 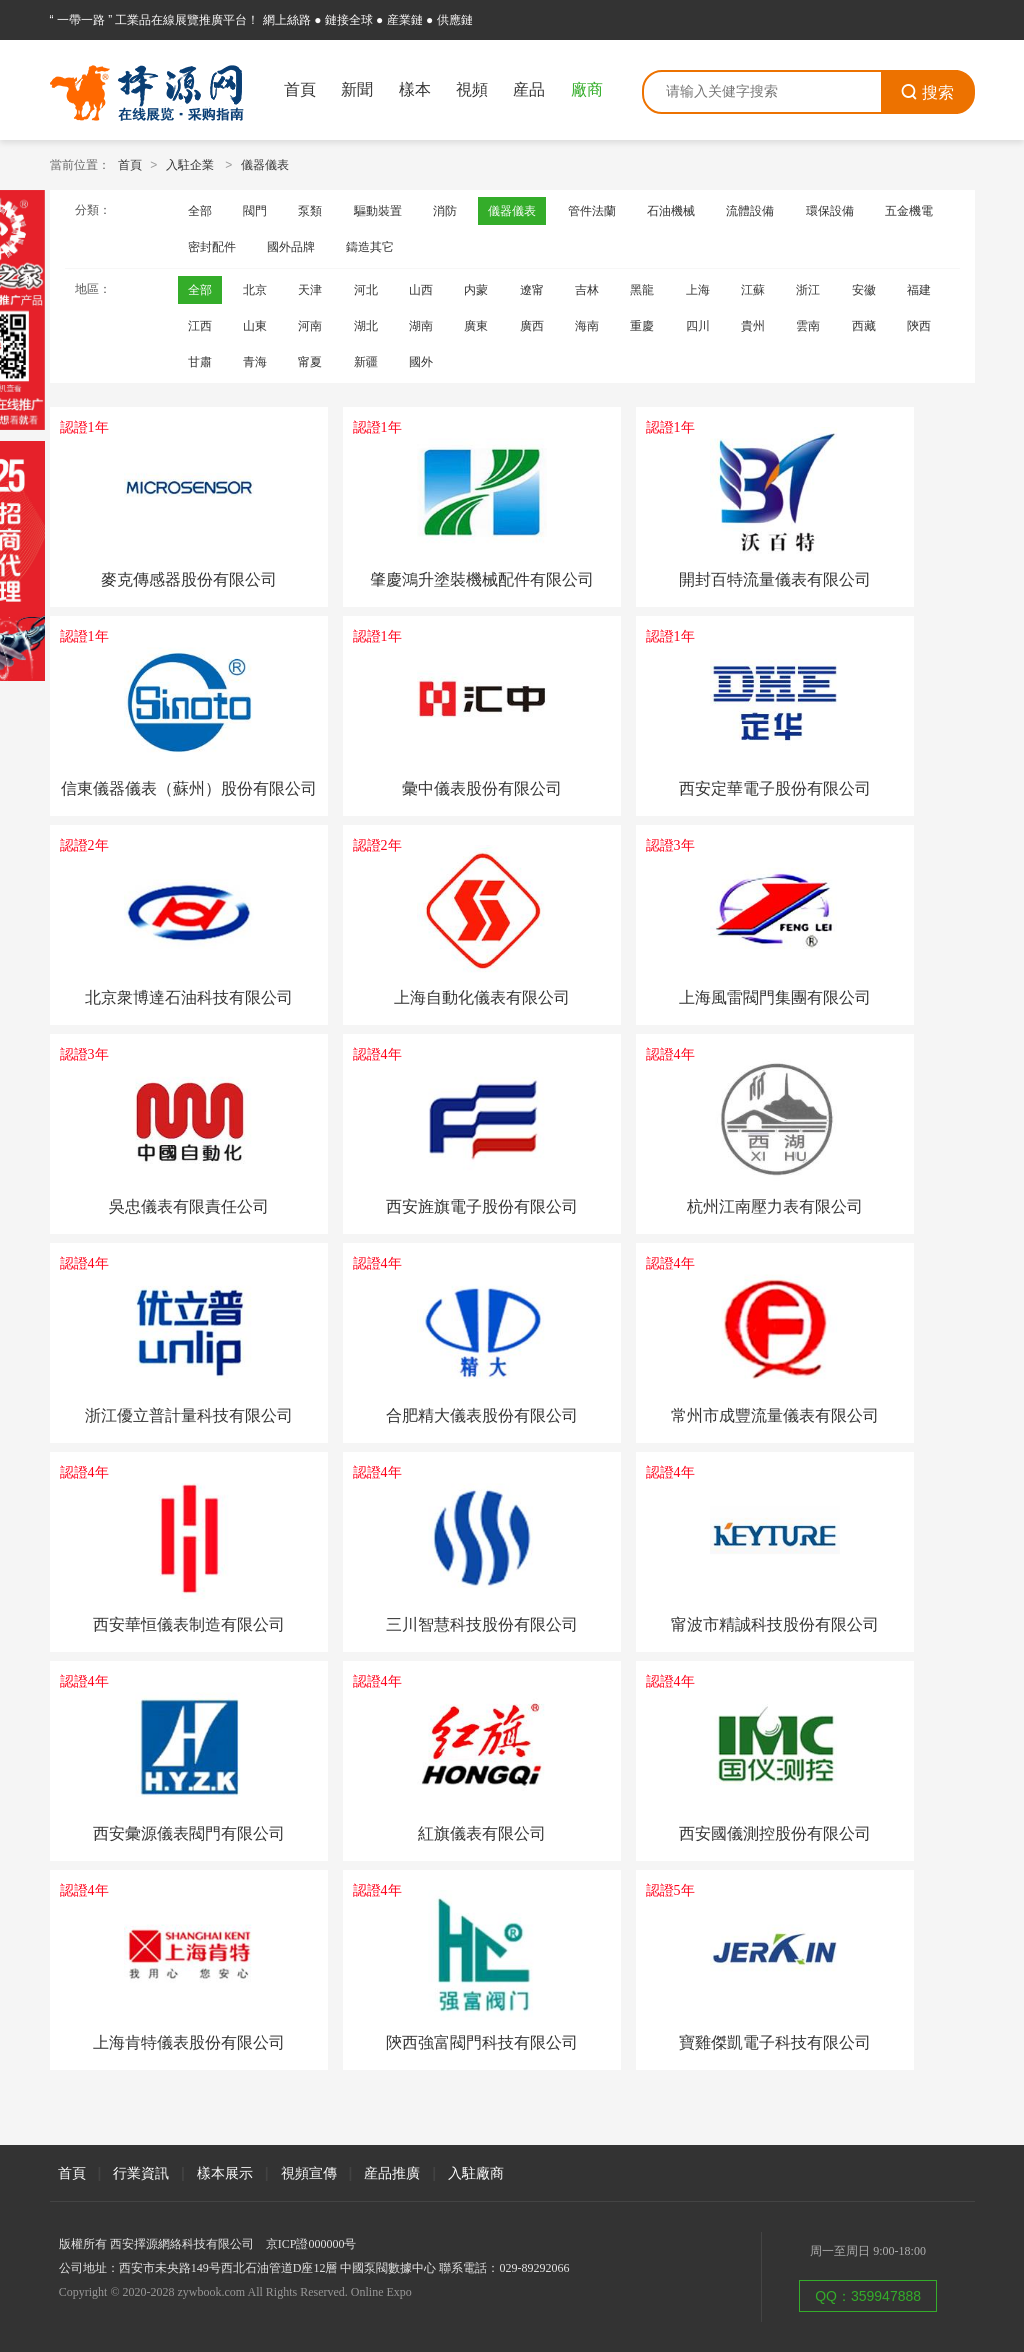 I want to click on 樣本, so click(x=415, y=89).